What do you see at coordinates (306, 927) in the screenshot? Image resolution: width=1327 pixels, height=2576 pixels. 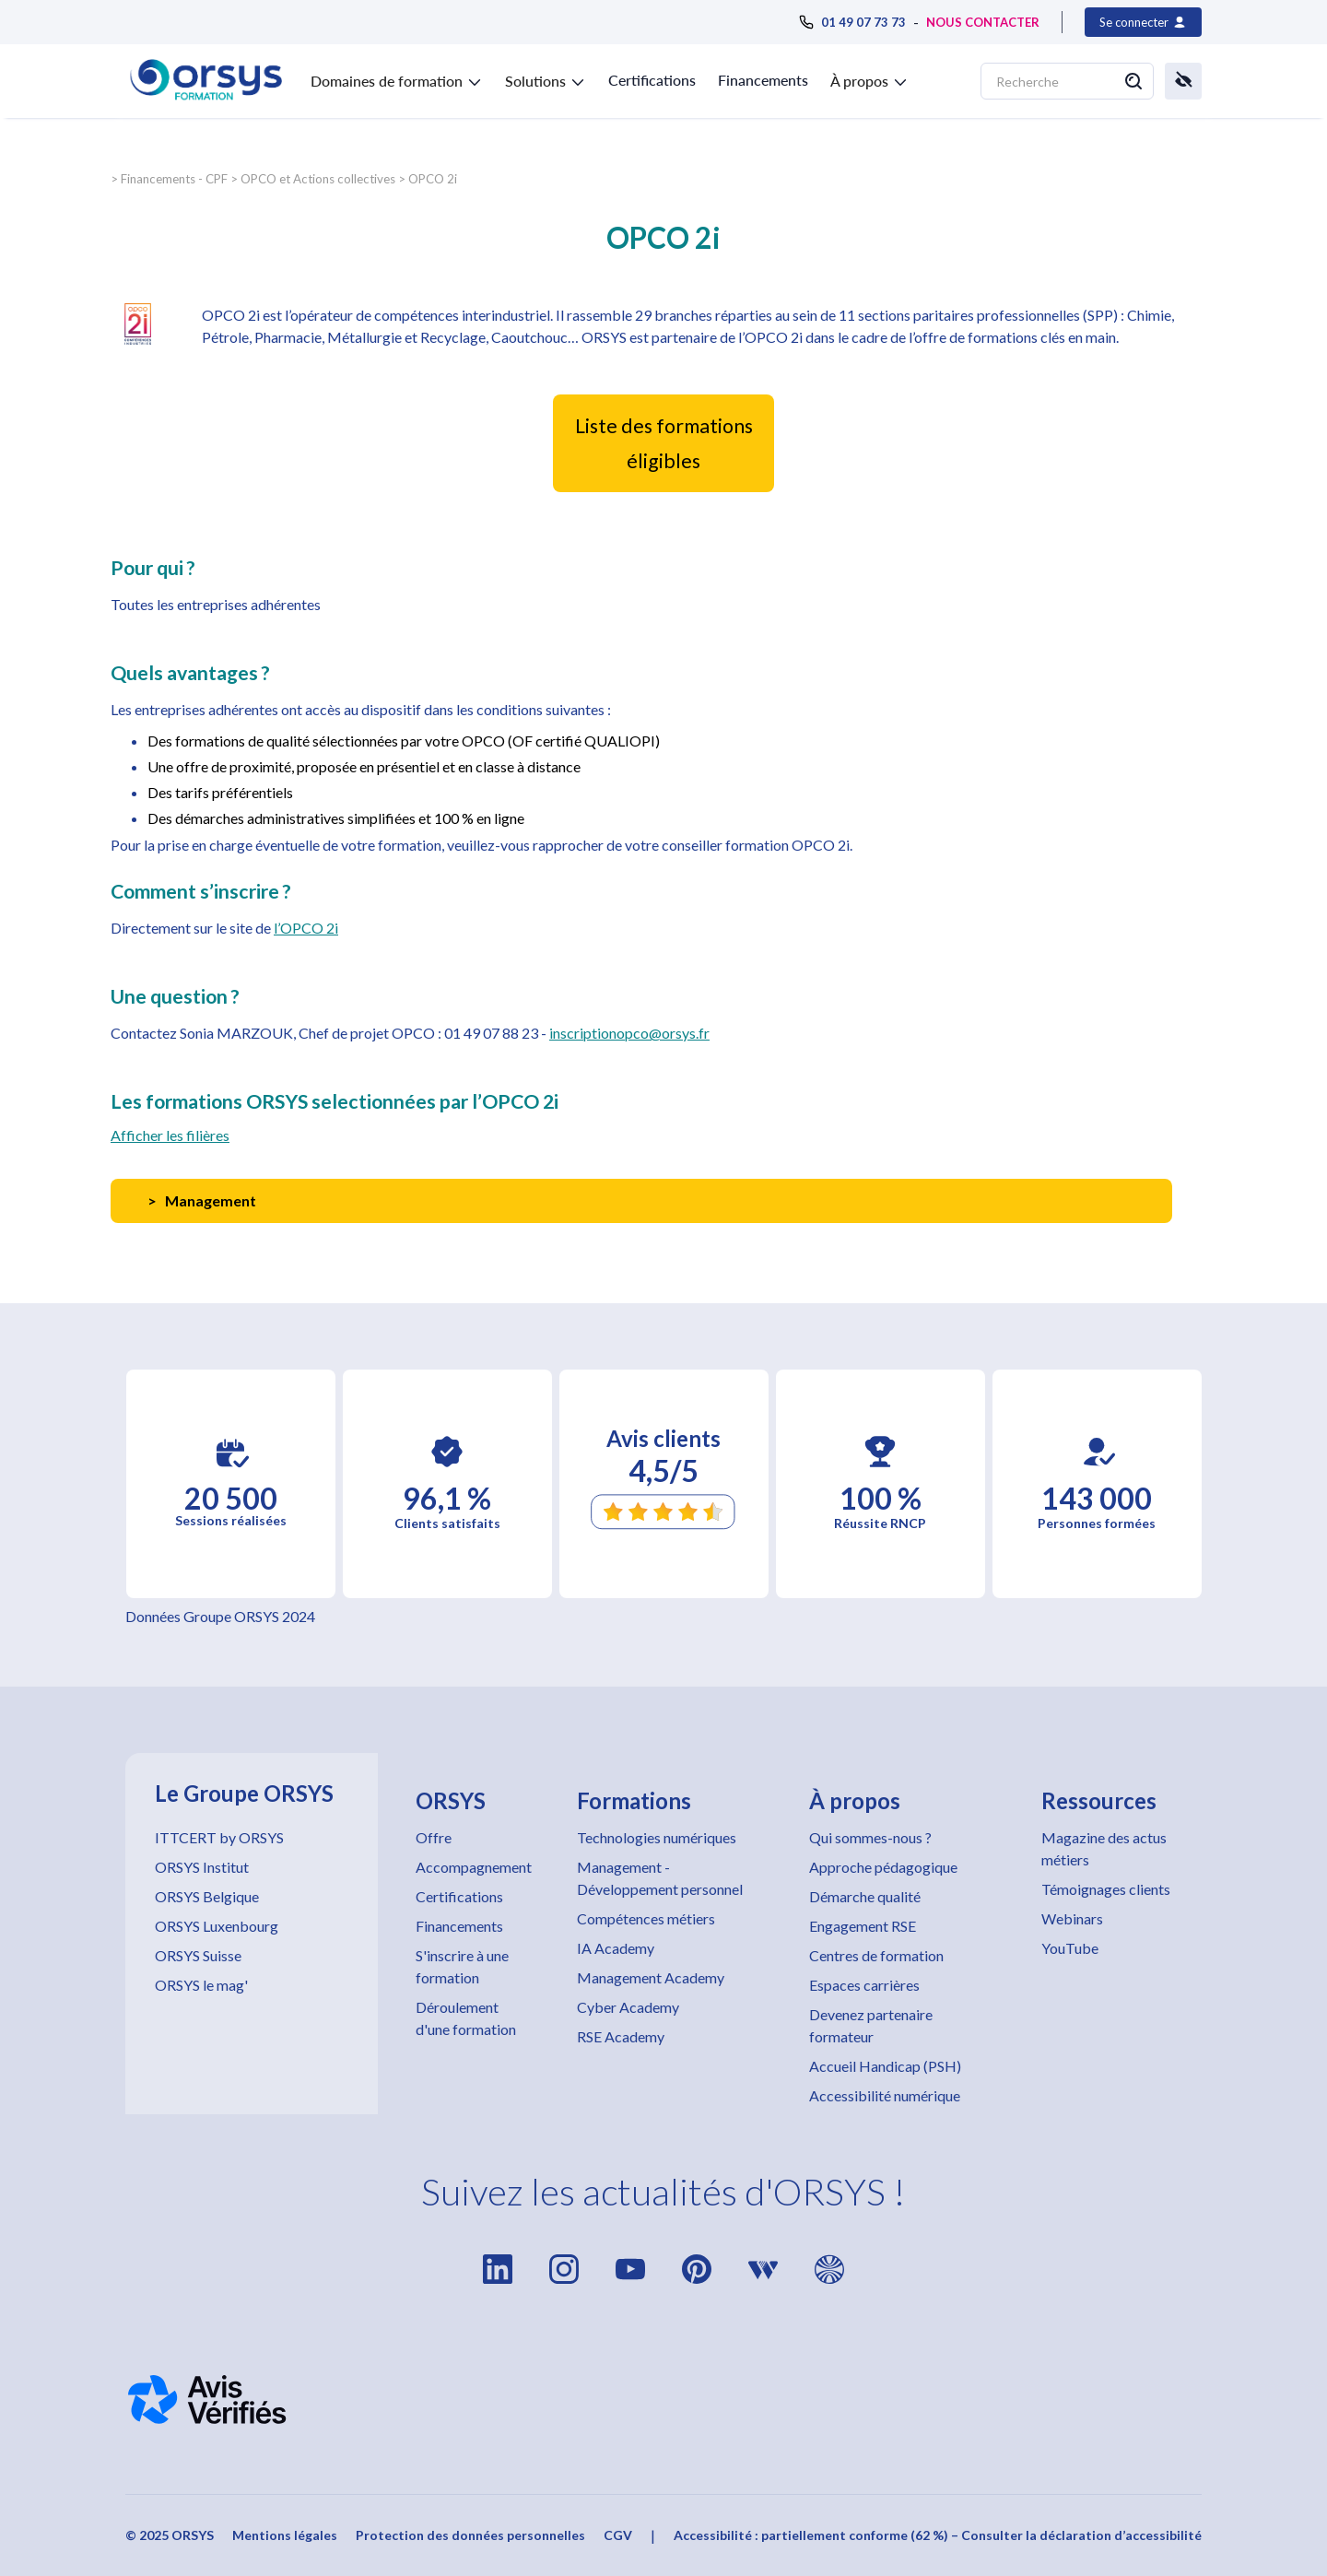 I see `l’OPCO 2i` at bounding box center [306, 927].